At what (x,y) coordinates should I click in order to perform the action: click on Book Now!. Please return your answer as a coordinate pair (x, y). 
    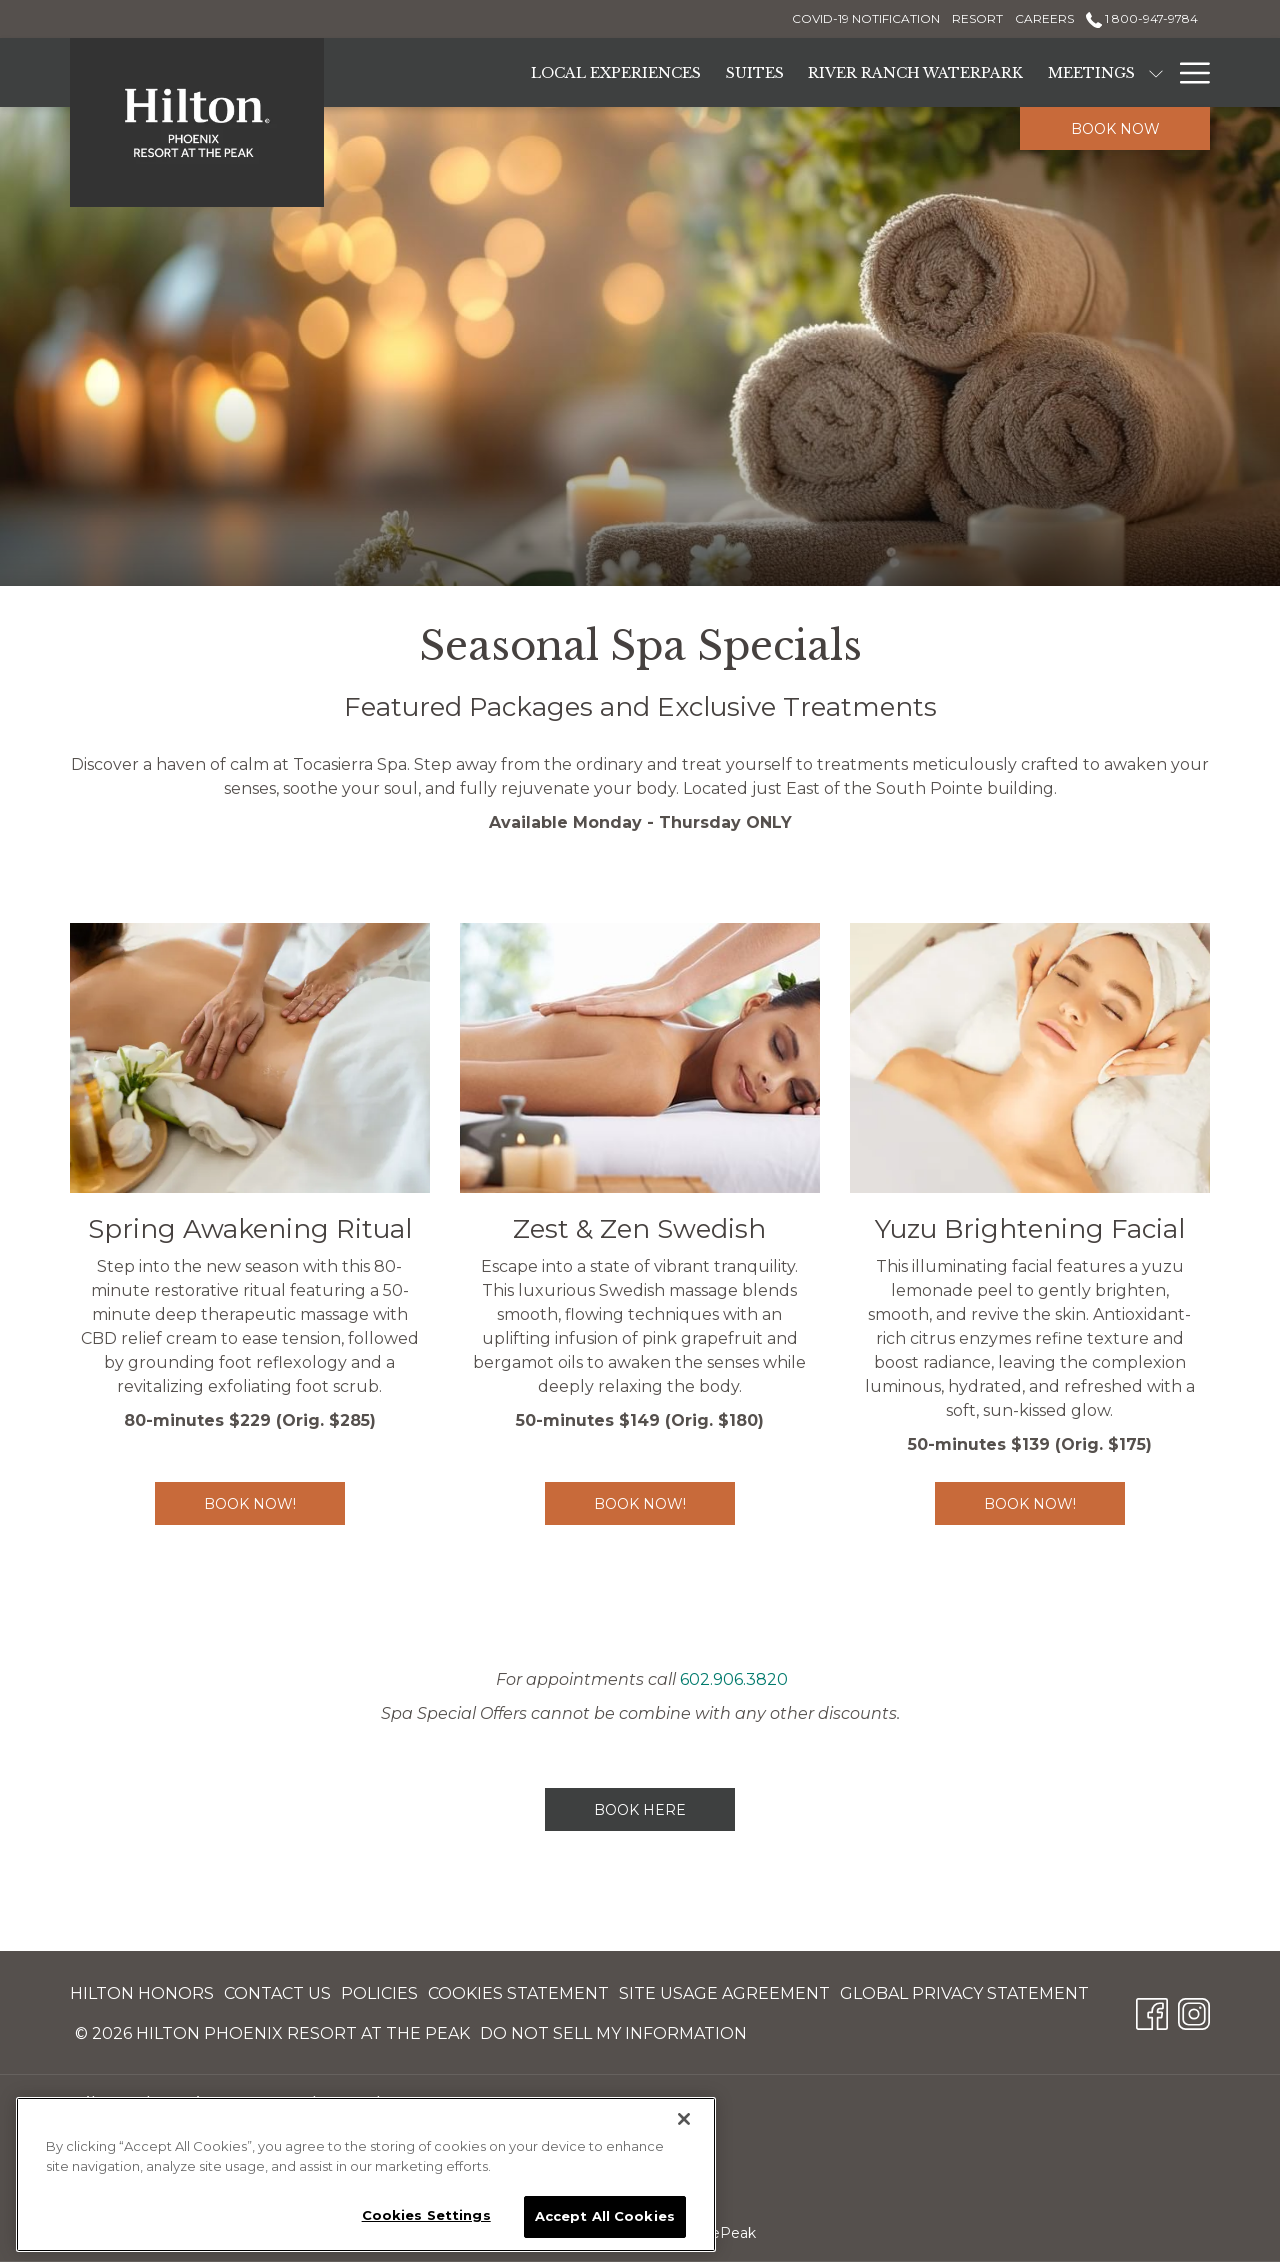
    Looking at the image, I should click on (274, 1503).